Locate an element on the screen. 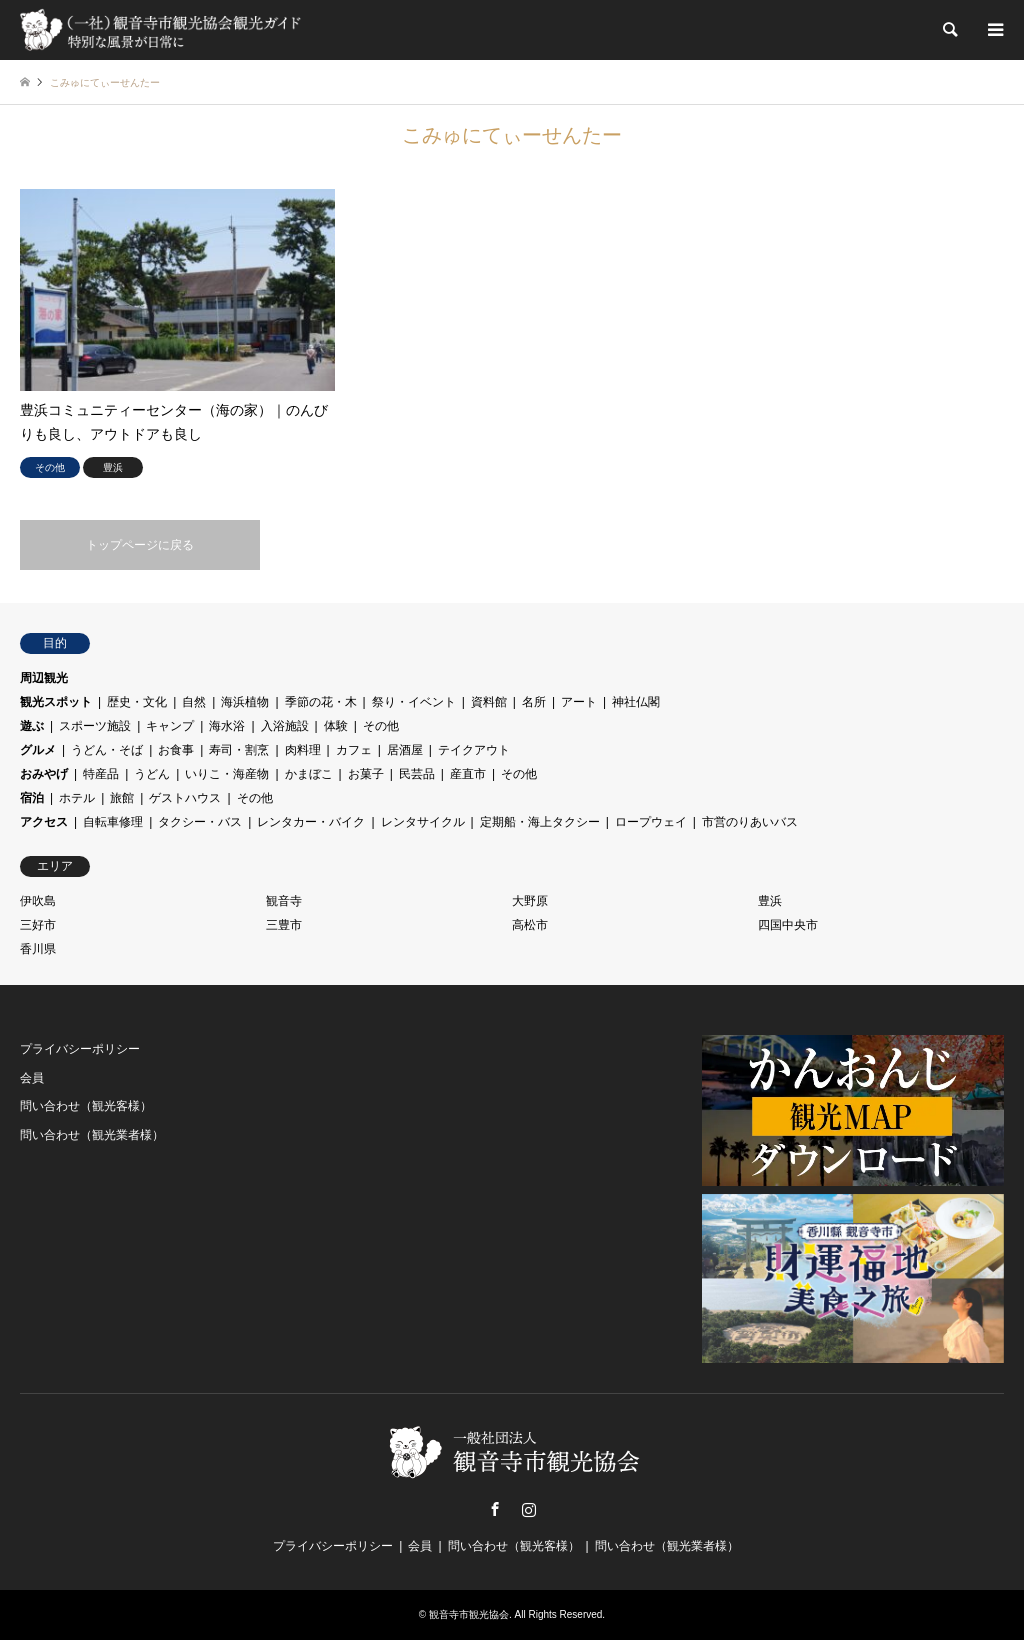 Image resolution: width=1024 pixels, height=1640 pixels. 祭り・イベント is located at coordinates (414, 702).